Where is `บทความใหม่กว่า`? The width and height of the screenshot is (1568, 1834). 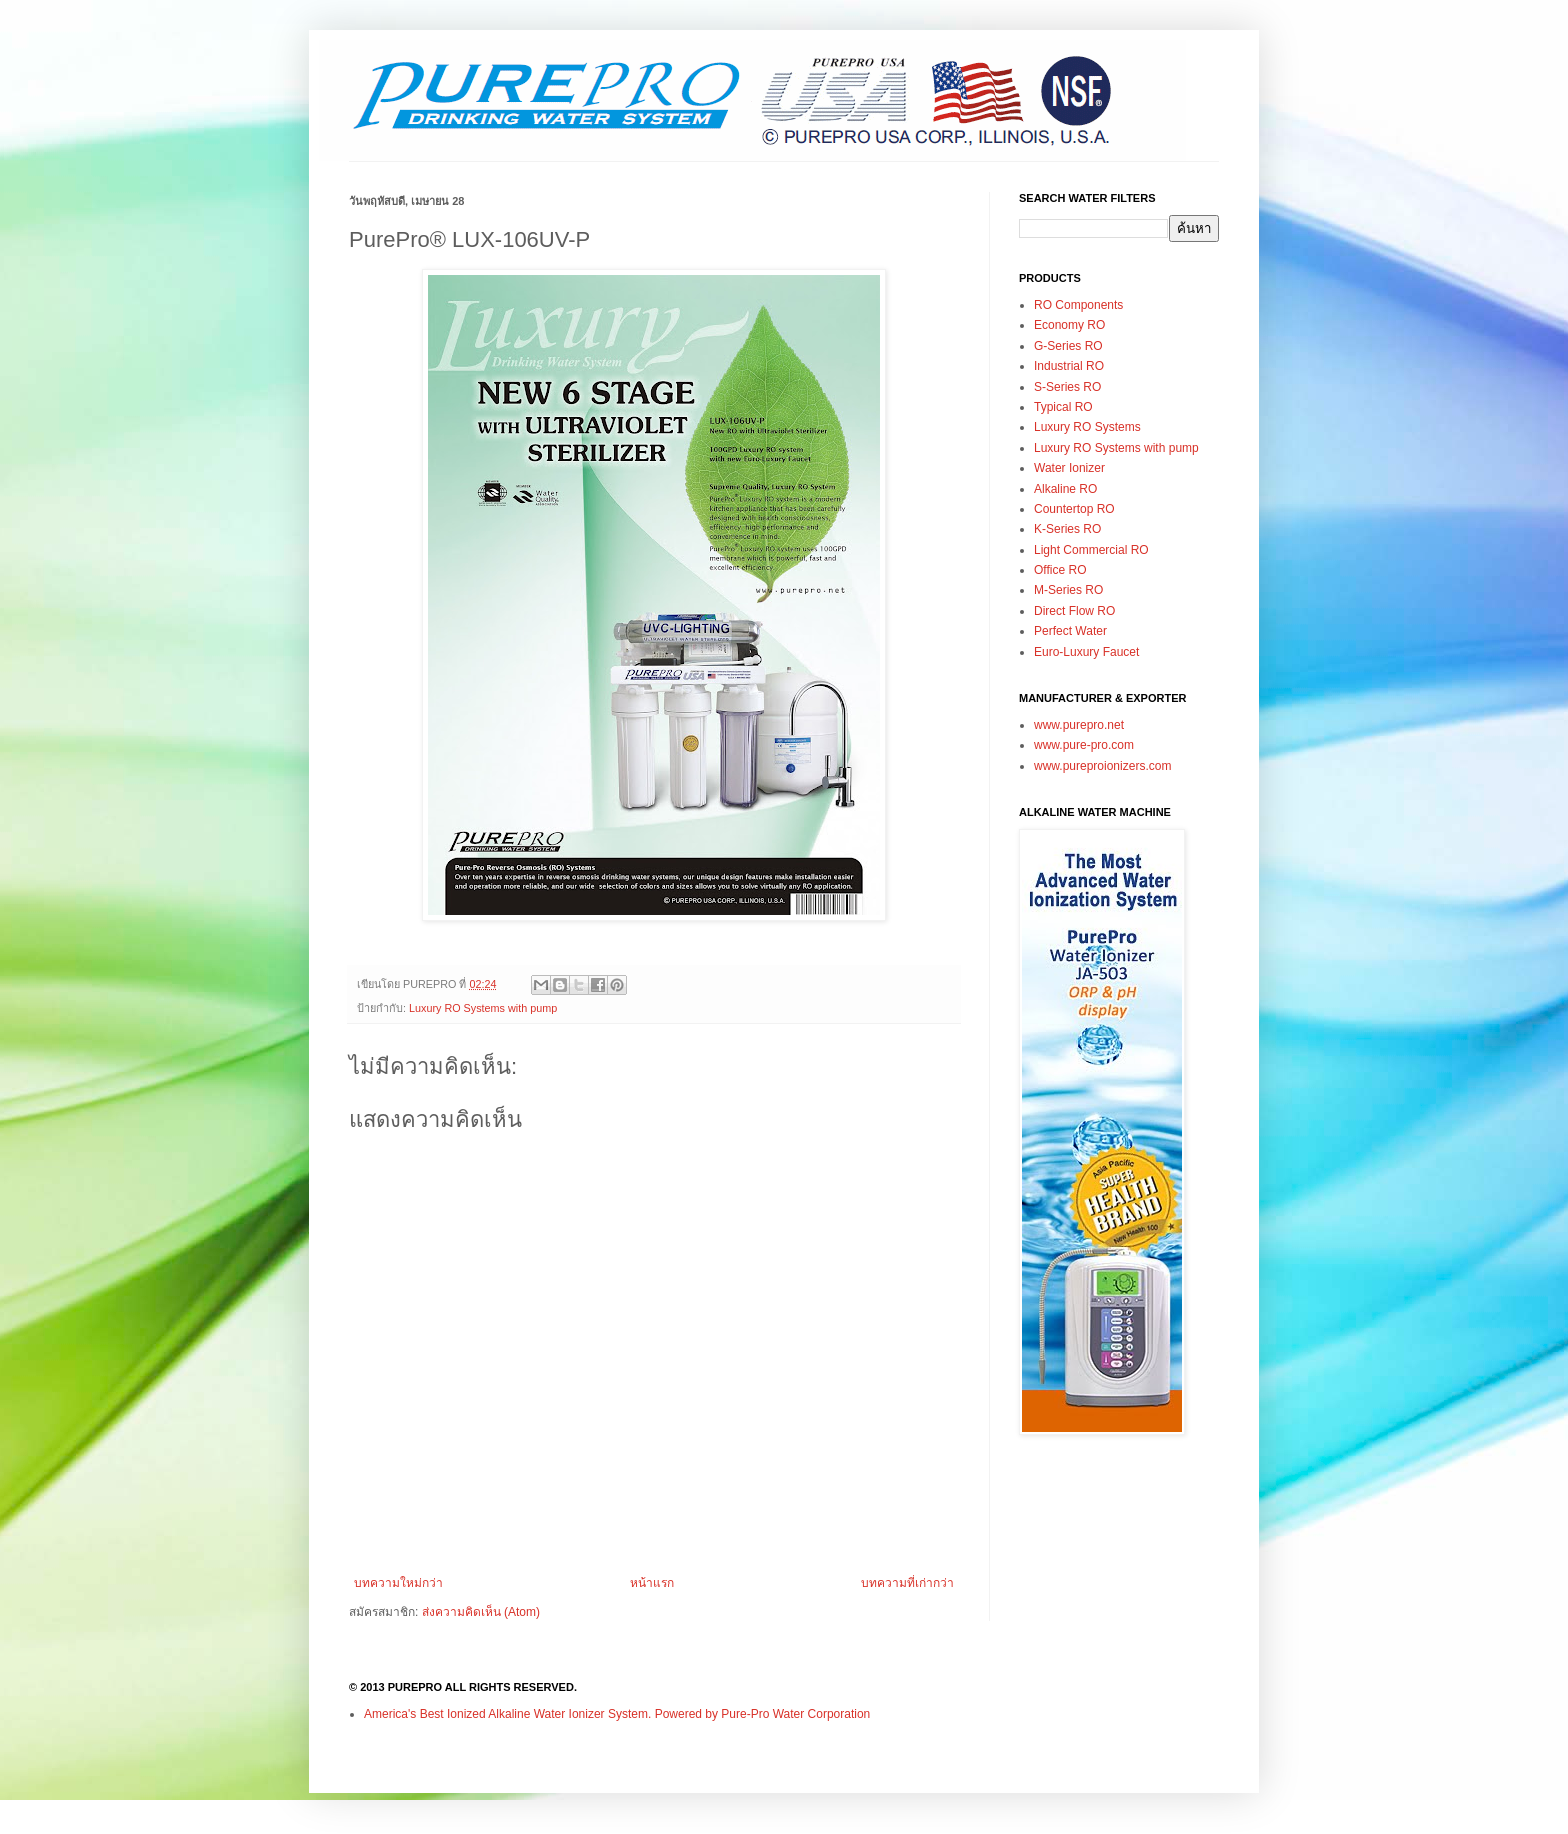
บทความใหม่กว่า is located at coordinates (398, 1583).